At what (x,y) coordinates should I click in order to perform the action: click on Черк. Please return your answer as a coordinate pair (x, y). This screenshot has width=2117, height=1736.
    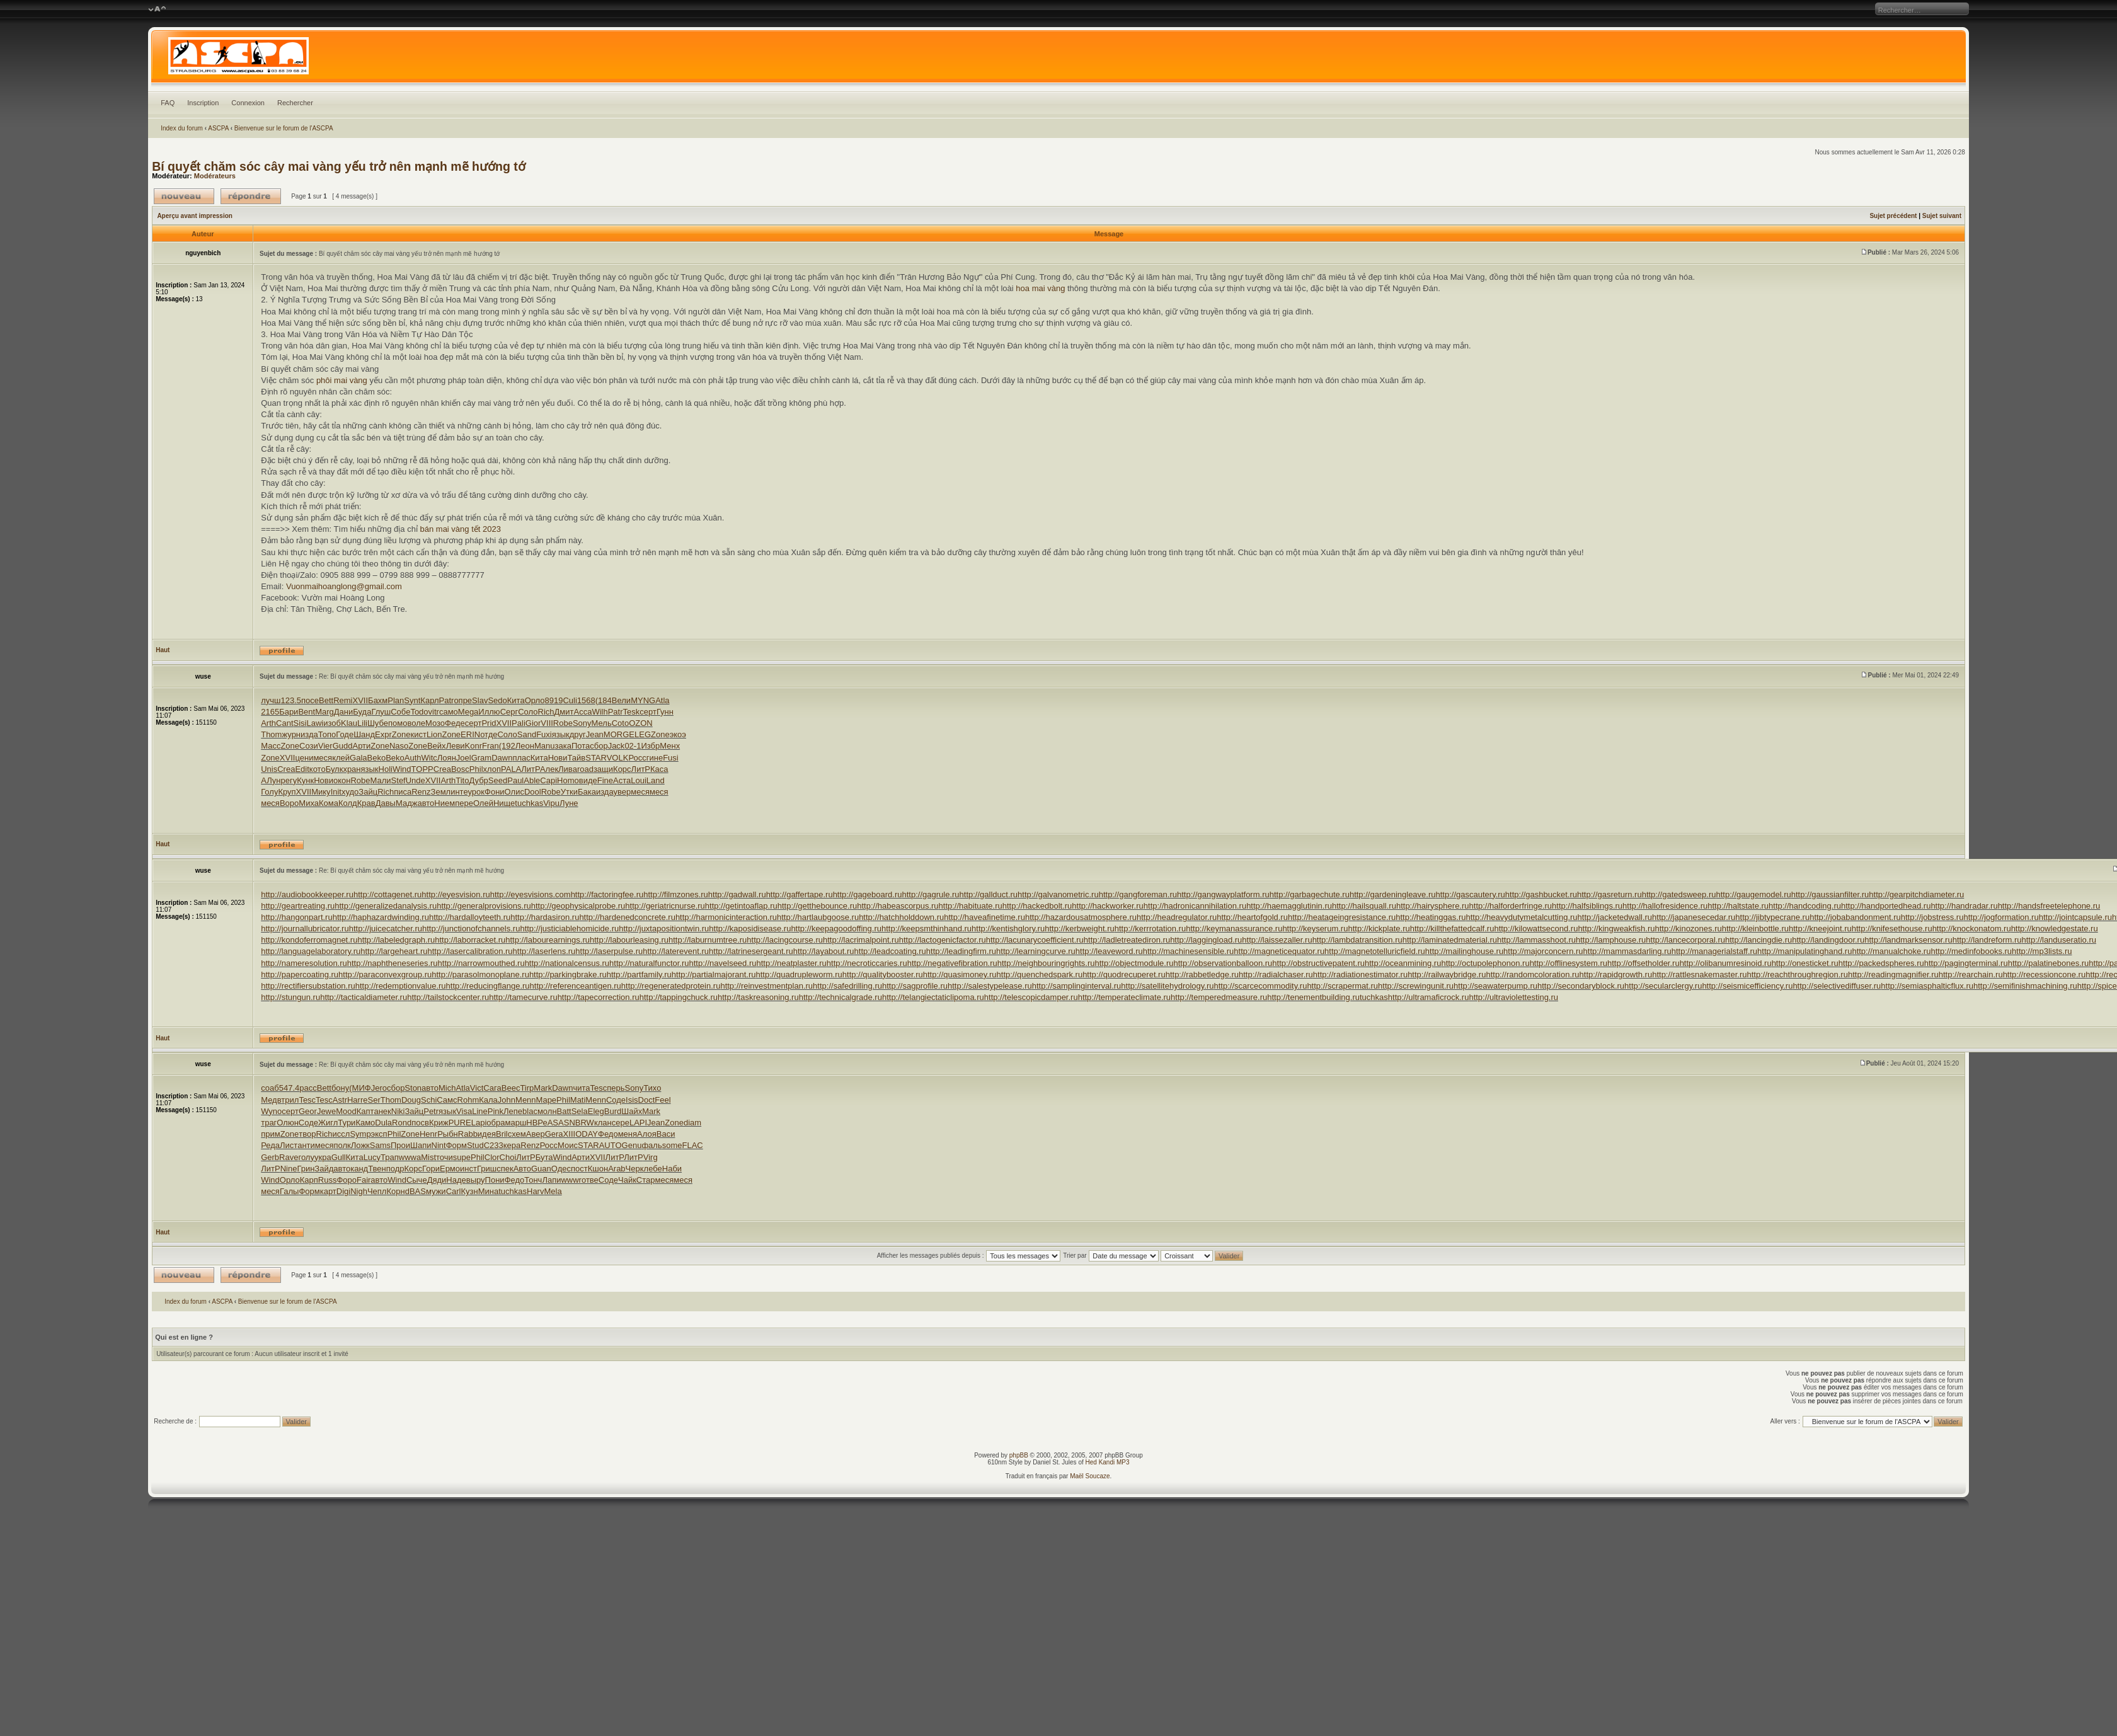
    Looking at the image, I should click on (635, 1168).